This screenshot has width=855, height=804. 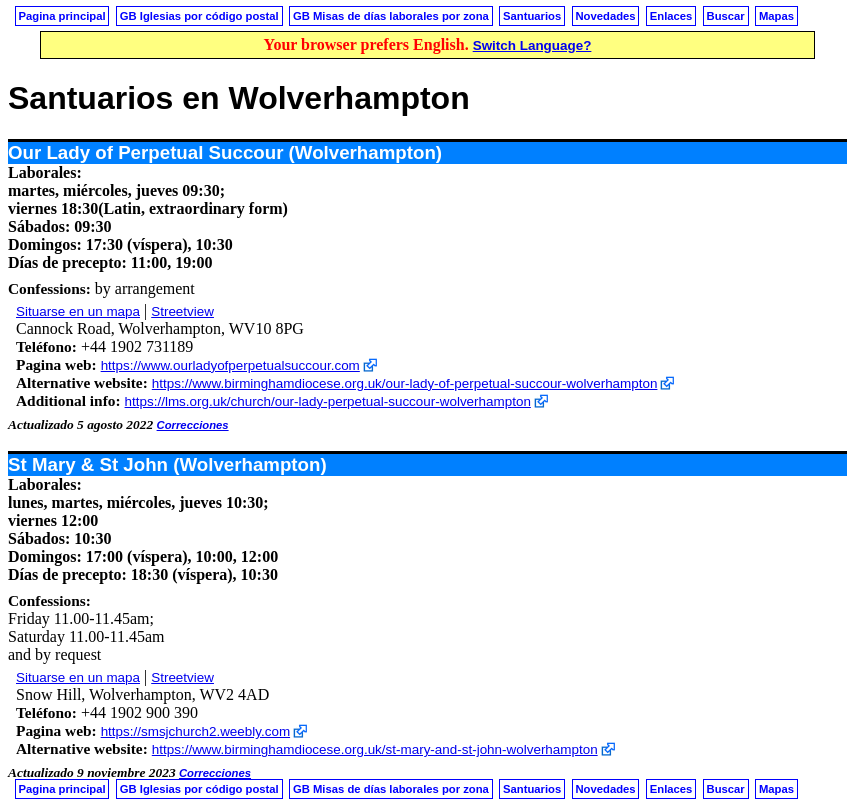 What do you see at coordinates (78, 311) in the screenshot?
I see `Situarse en un mapa` at bounding box center [78, 311].